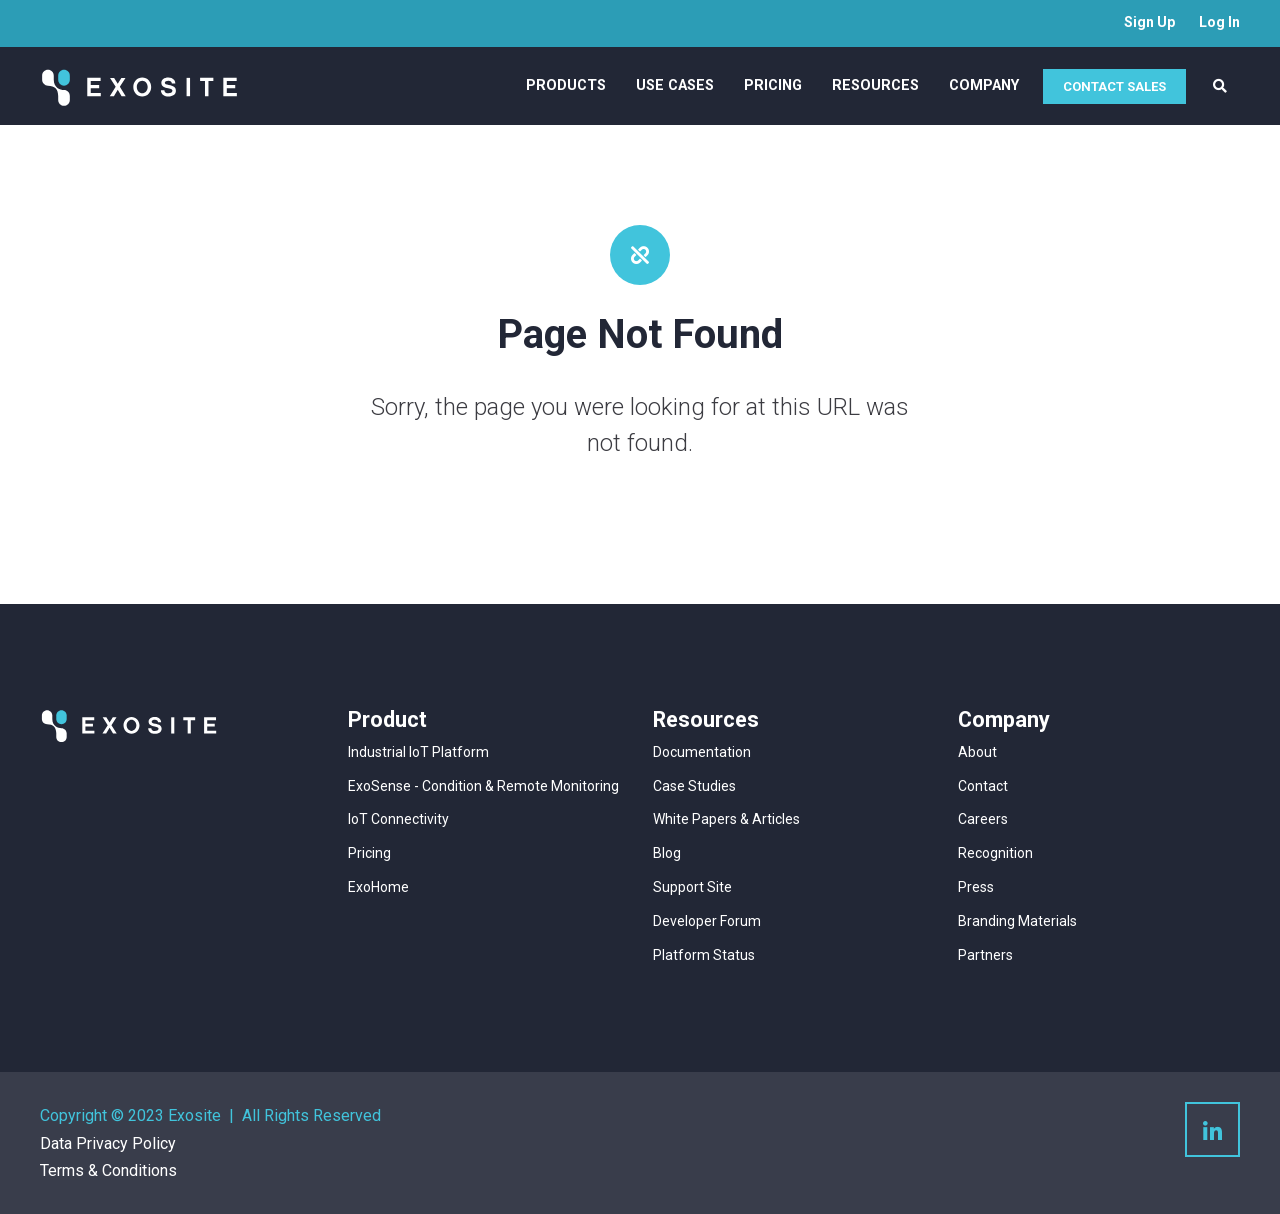  Describe the element at coordinates (1017, 921) in the screenshot. I see `Branding Materials [menuitem]` at that location.